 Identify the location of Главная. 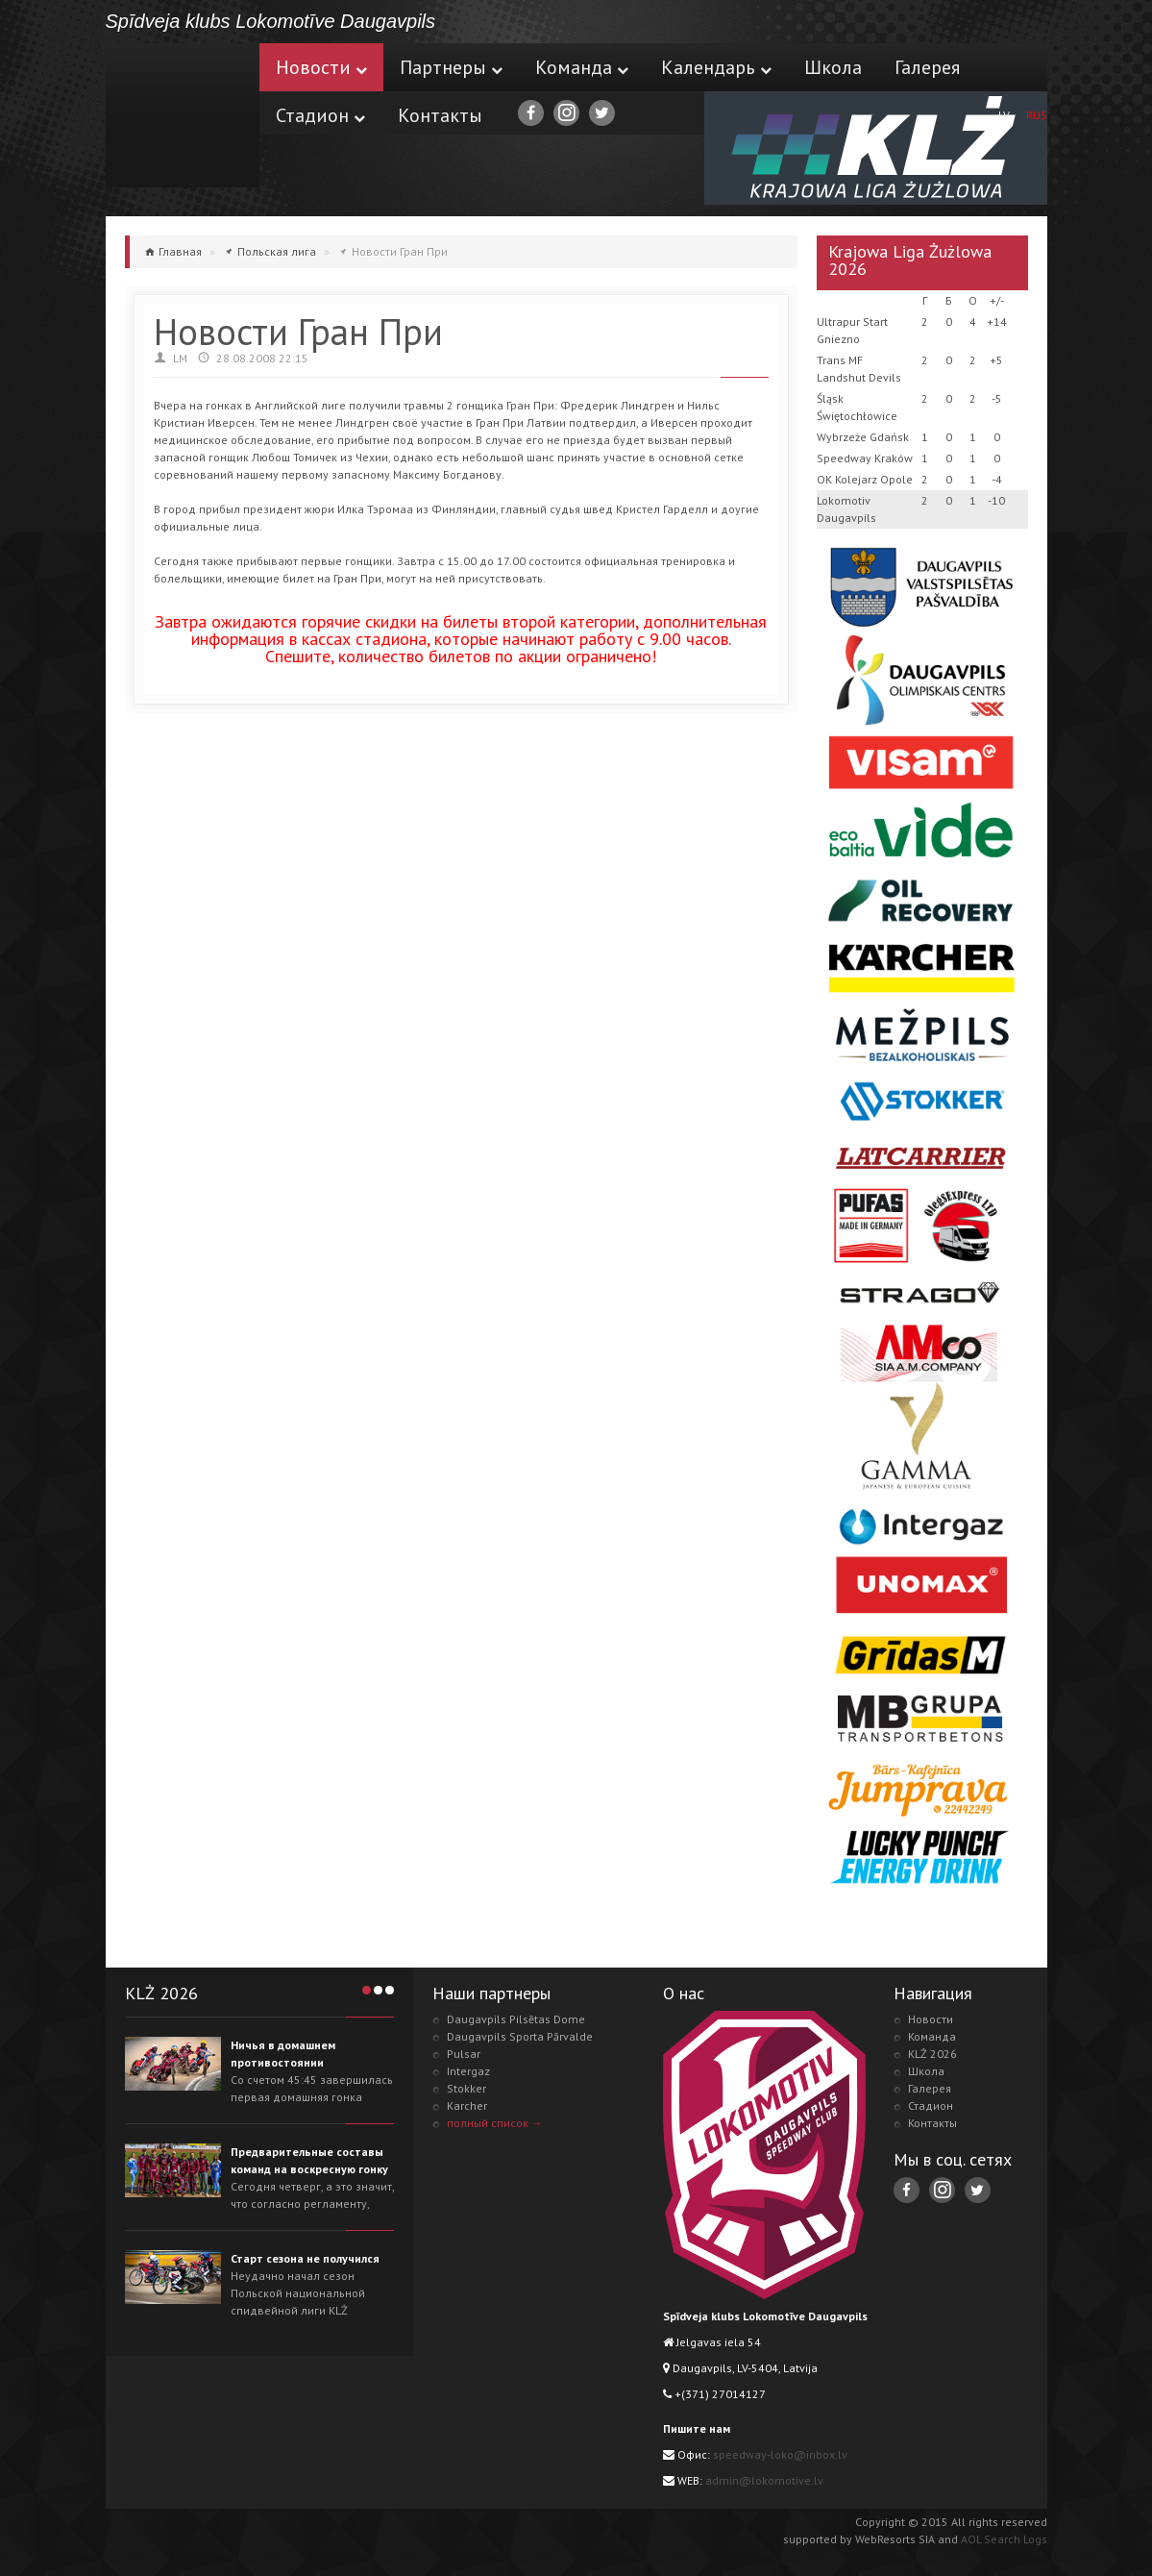
(180, 251).